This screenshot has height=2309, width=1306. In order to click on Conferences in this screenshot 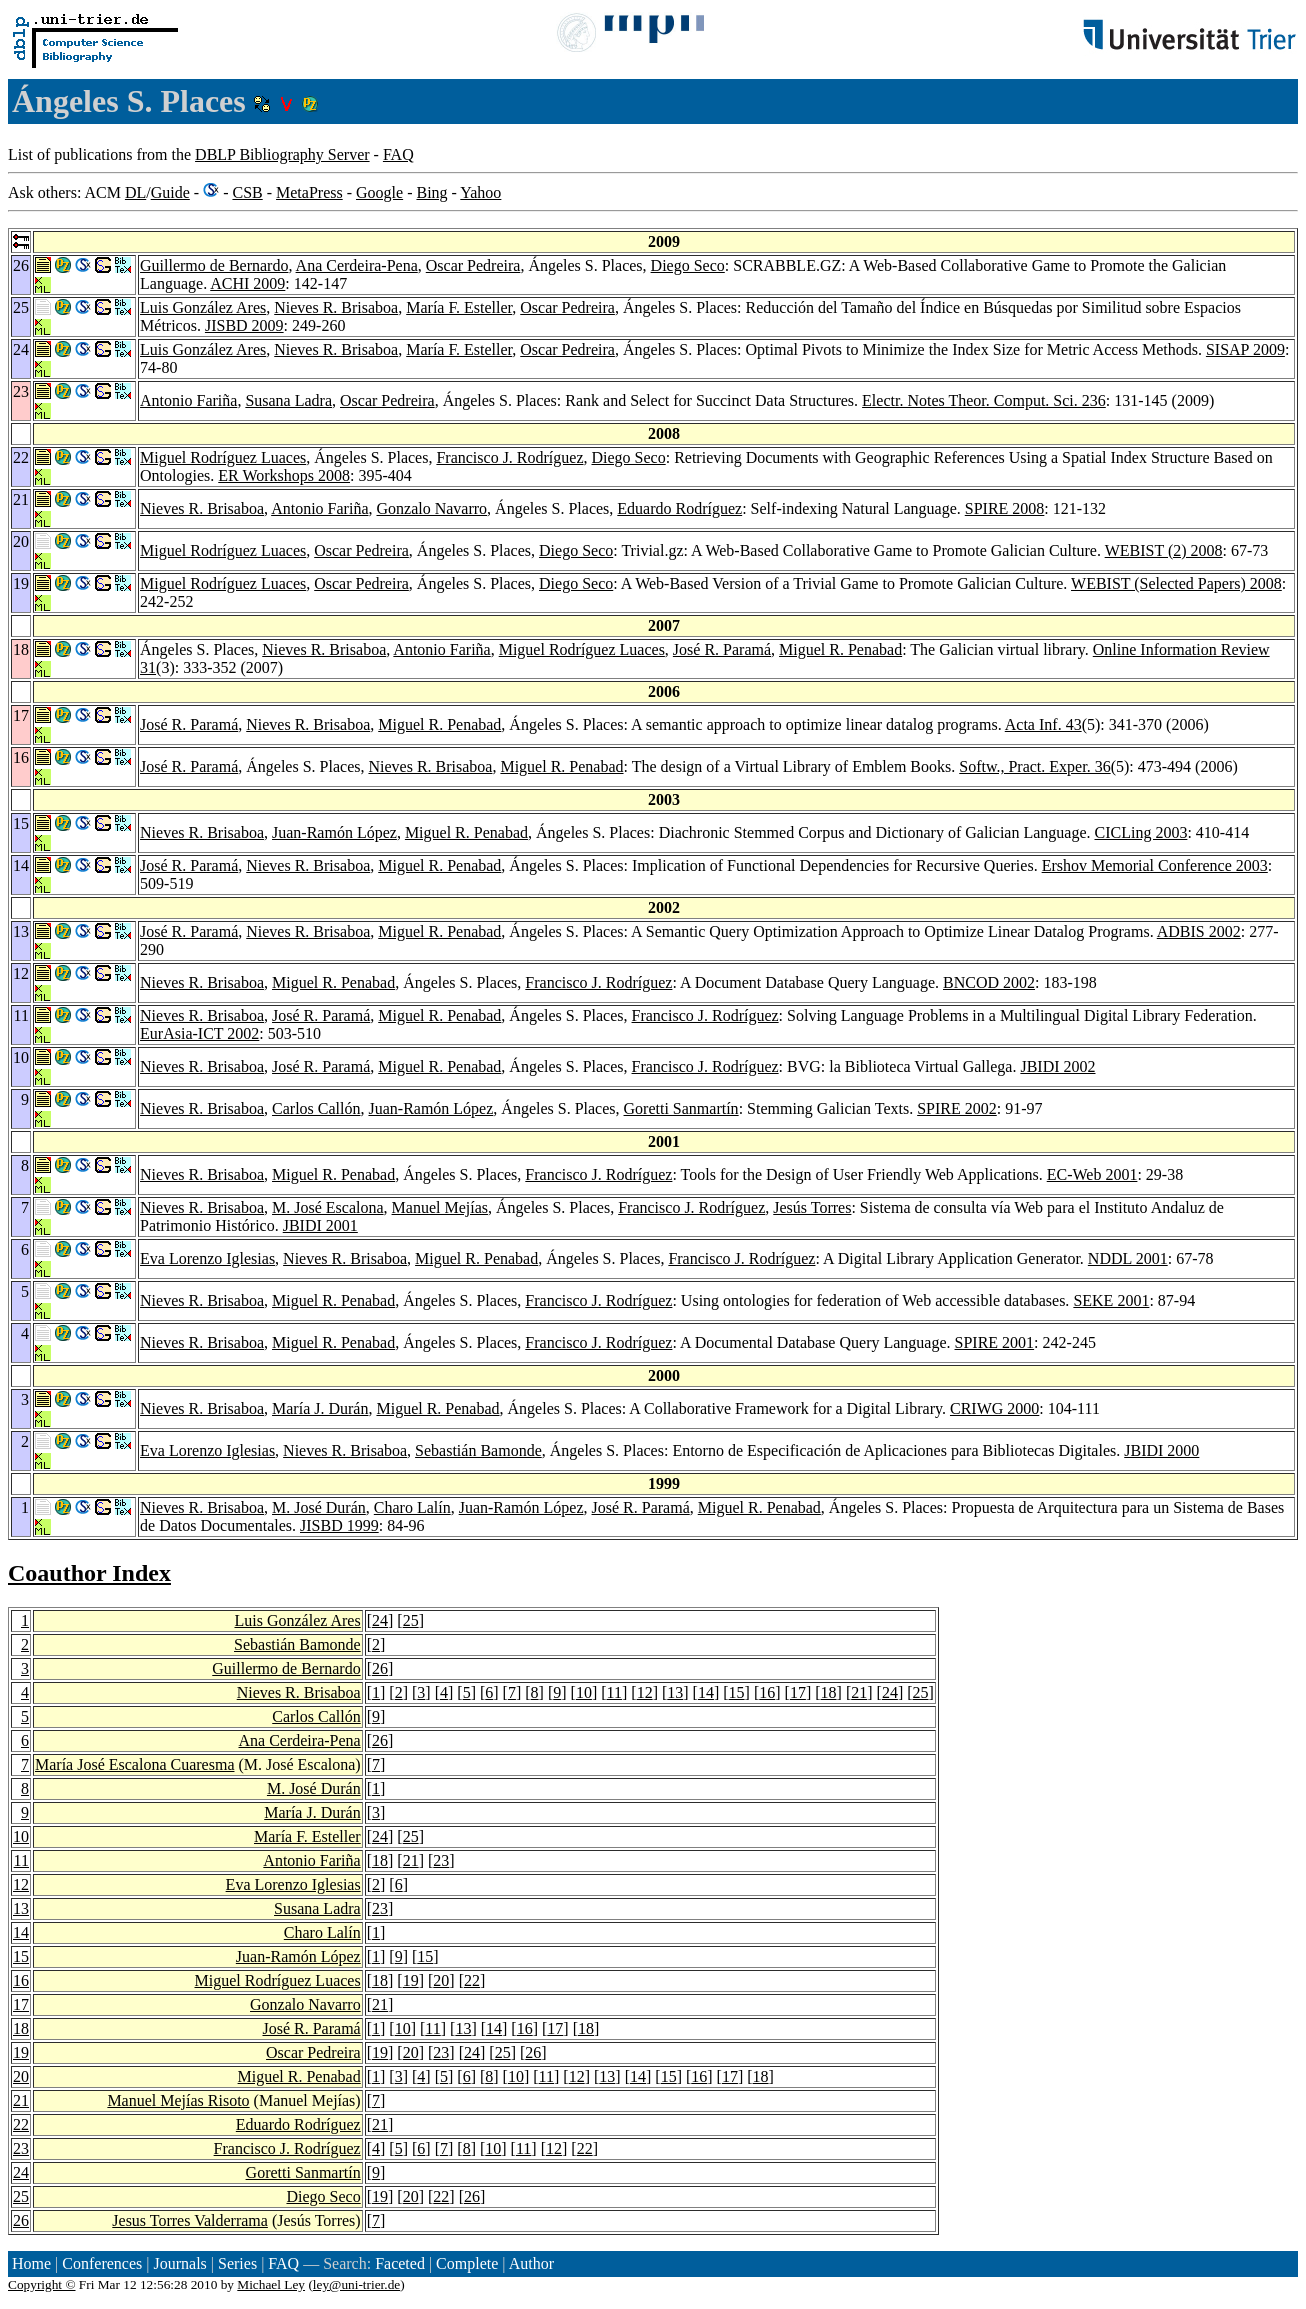, I will do `click(102, 2263)`.